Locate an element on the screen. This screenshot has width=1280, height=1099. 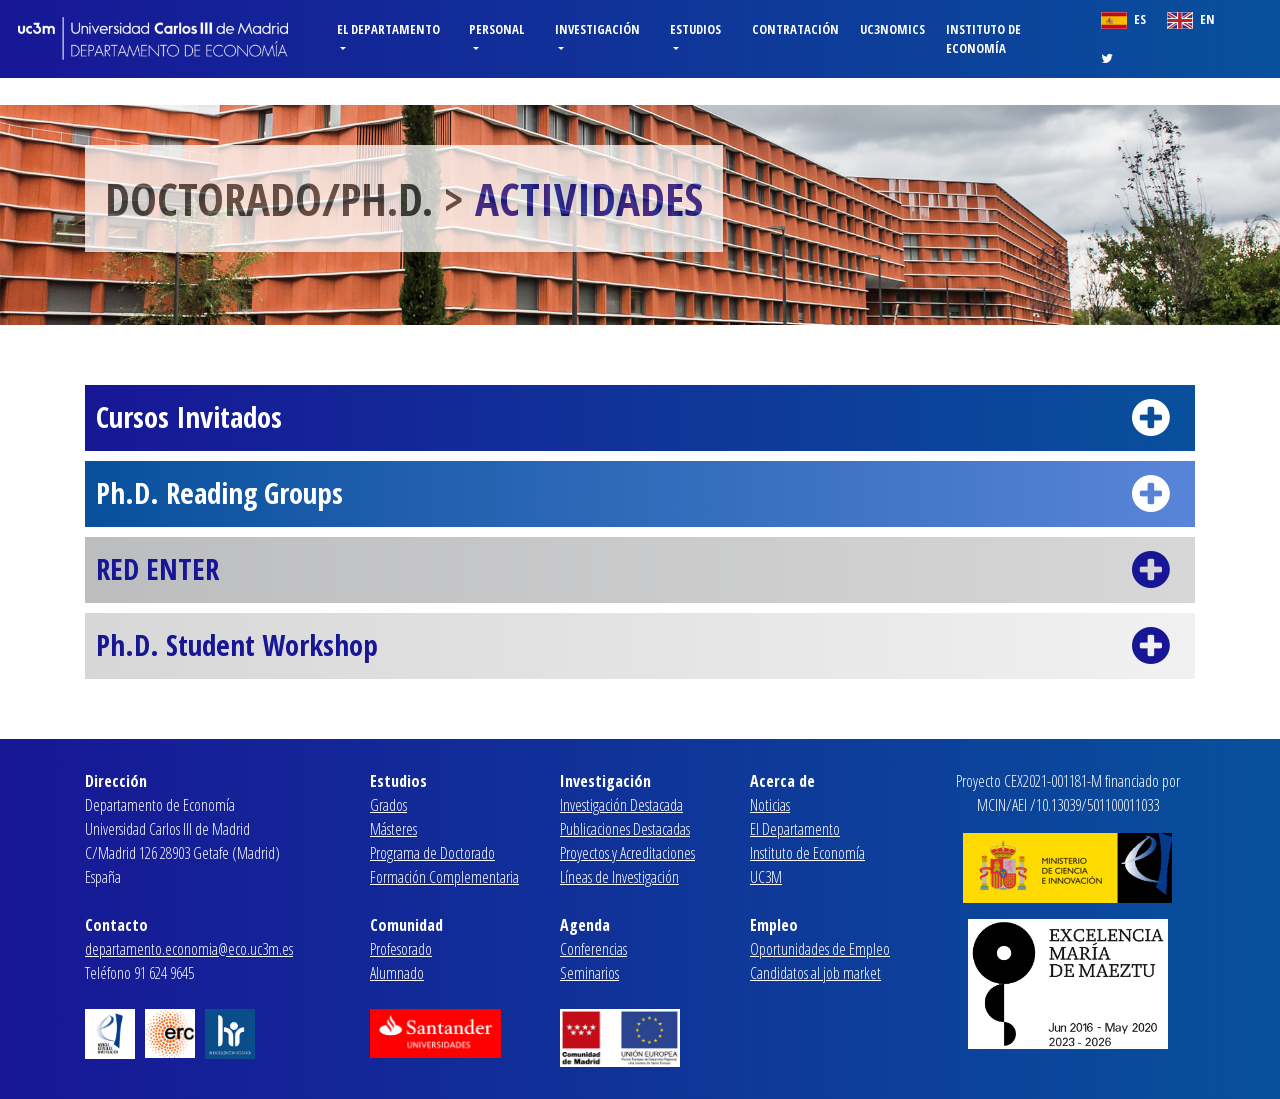
Noticias is located at coordinates (770, 805).